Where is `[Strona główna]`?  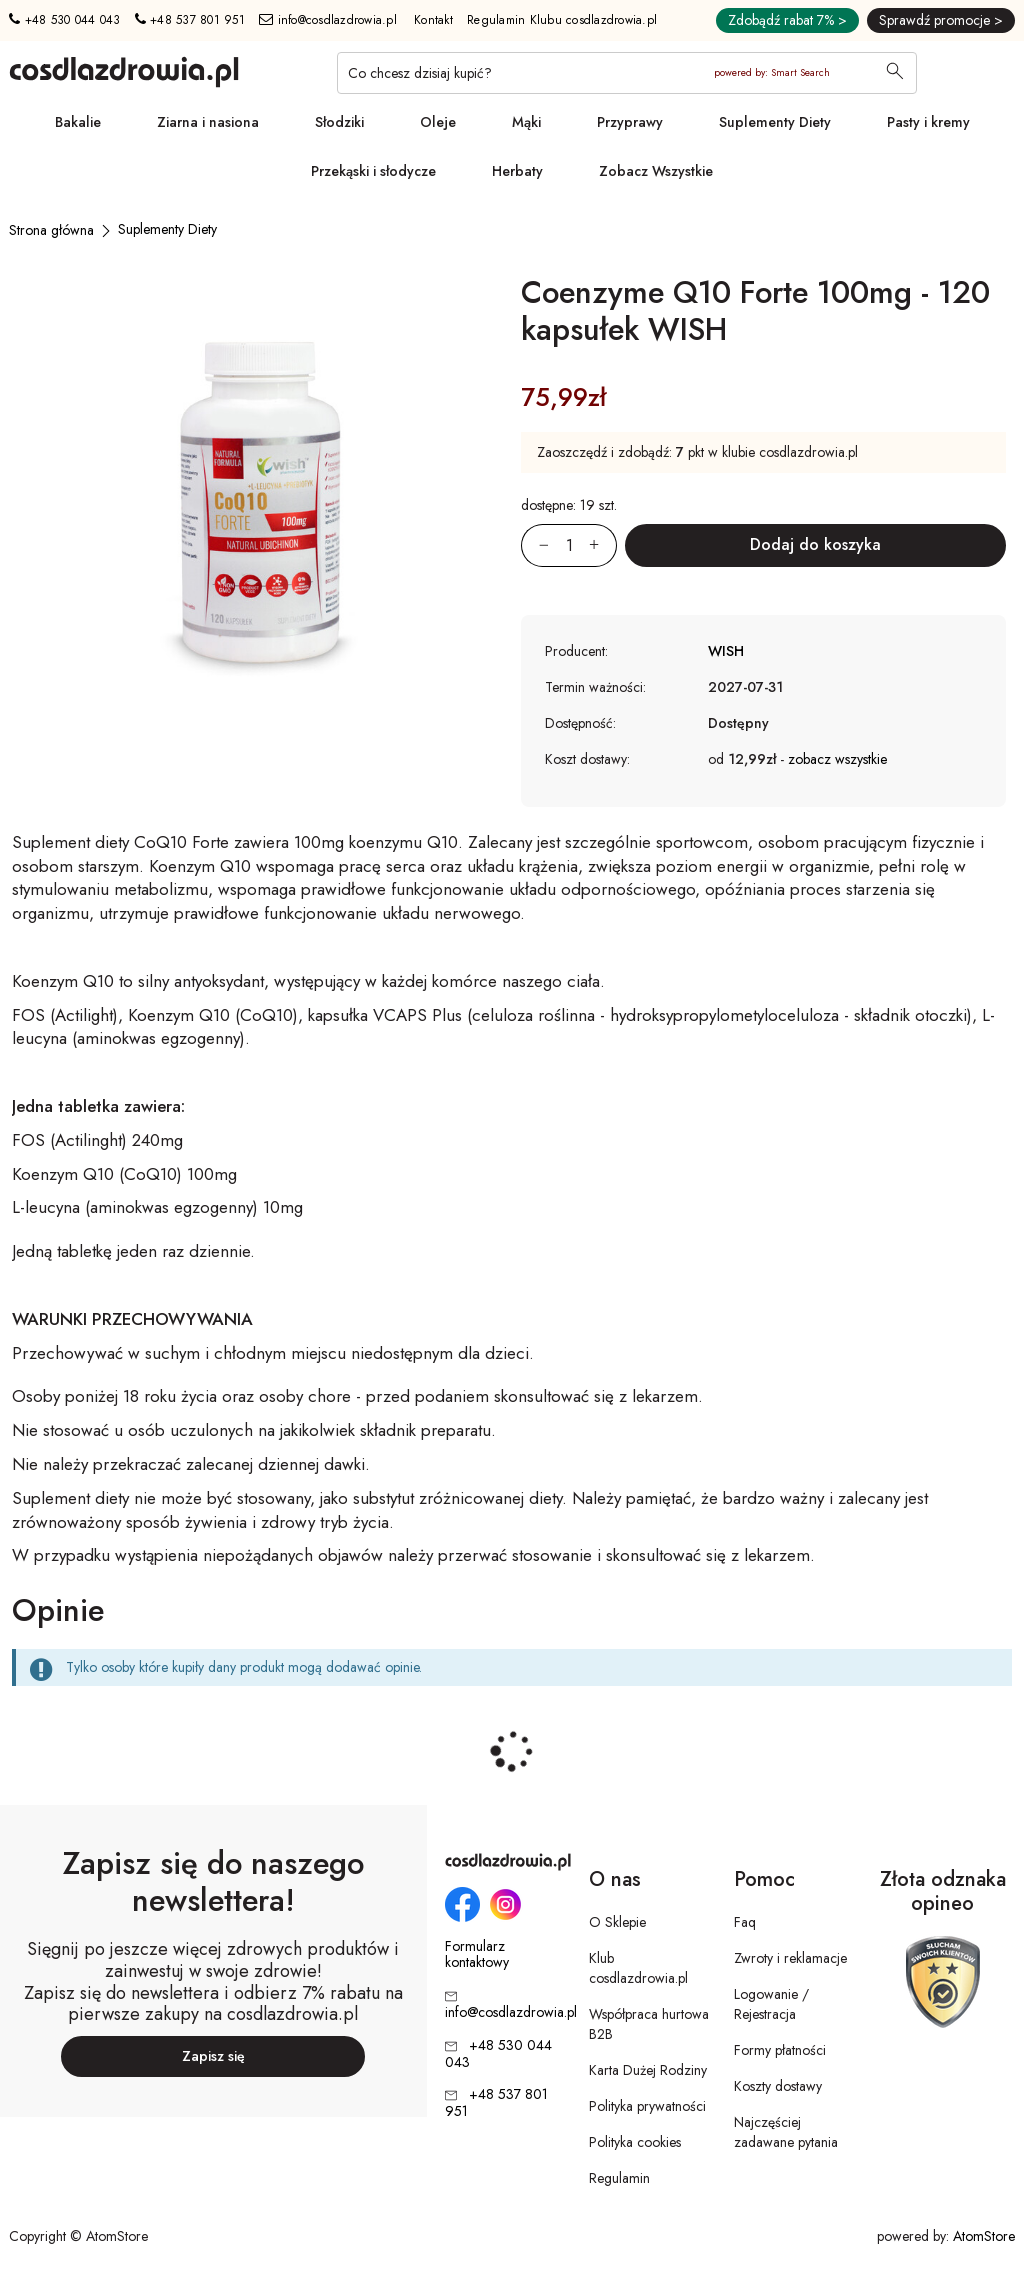 [Strona główna] is located at coordinates (51, 230).